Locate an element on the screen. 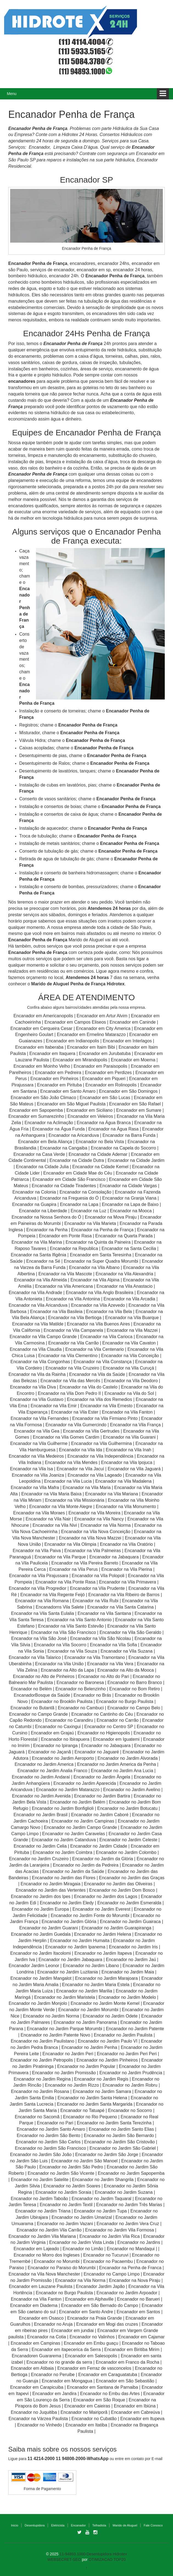  Encanador na Vila São Geraldo is located at coordinates (130, 1632).